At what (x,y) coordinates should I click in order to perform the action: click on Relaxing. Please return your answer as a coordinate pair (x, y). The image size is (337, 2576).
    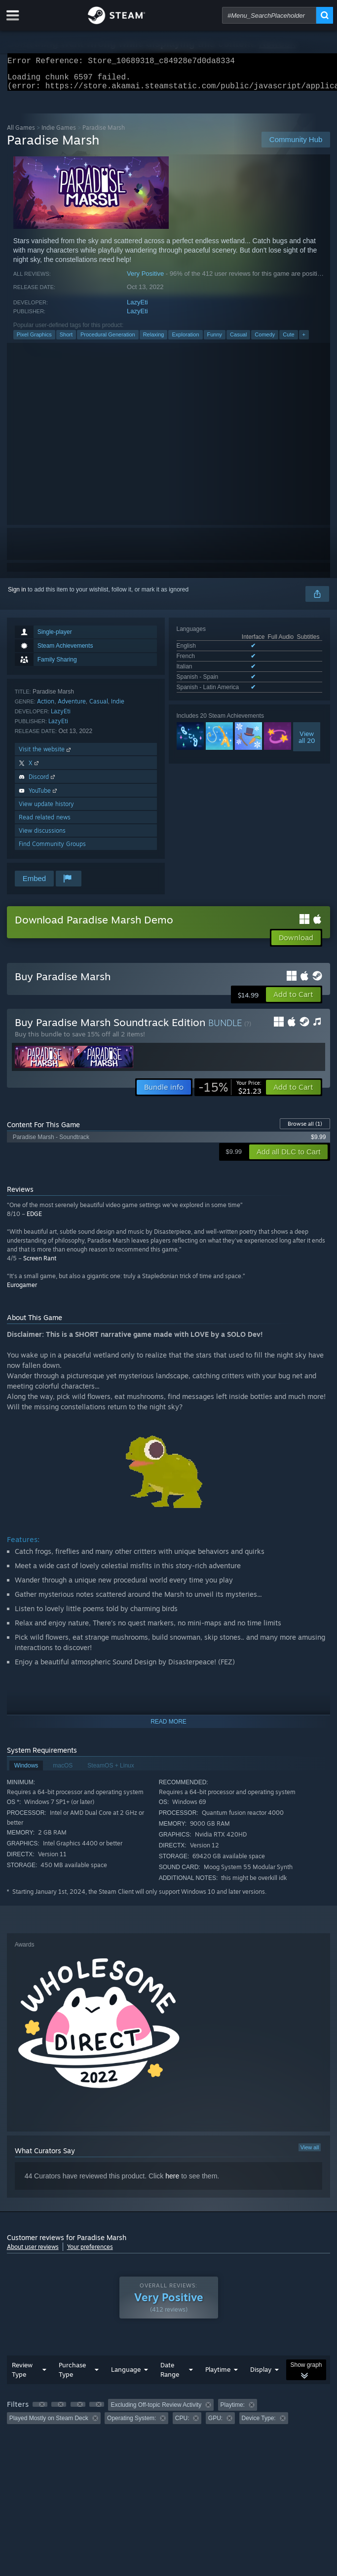
    Looking at the image, I should click on (153, 340).